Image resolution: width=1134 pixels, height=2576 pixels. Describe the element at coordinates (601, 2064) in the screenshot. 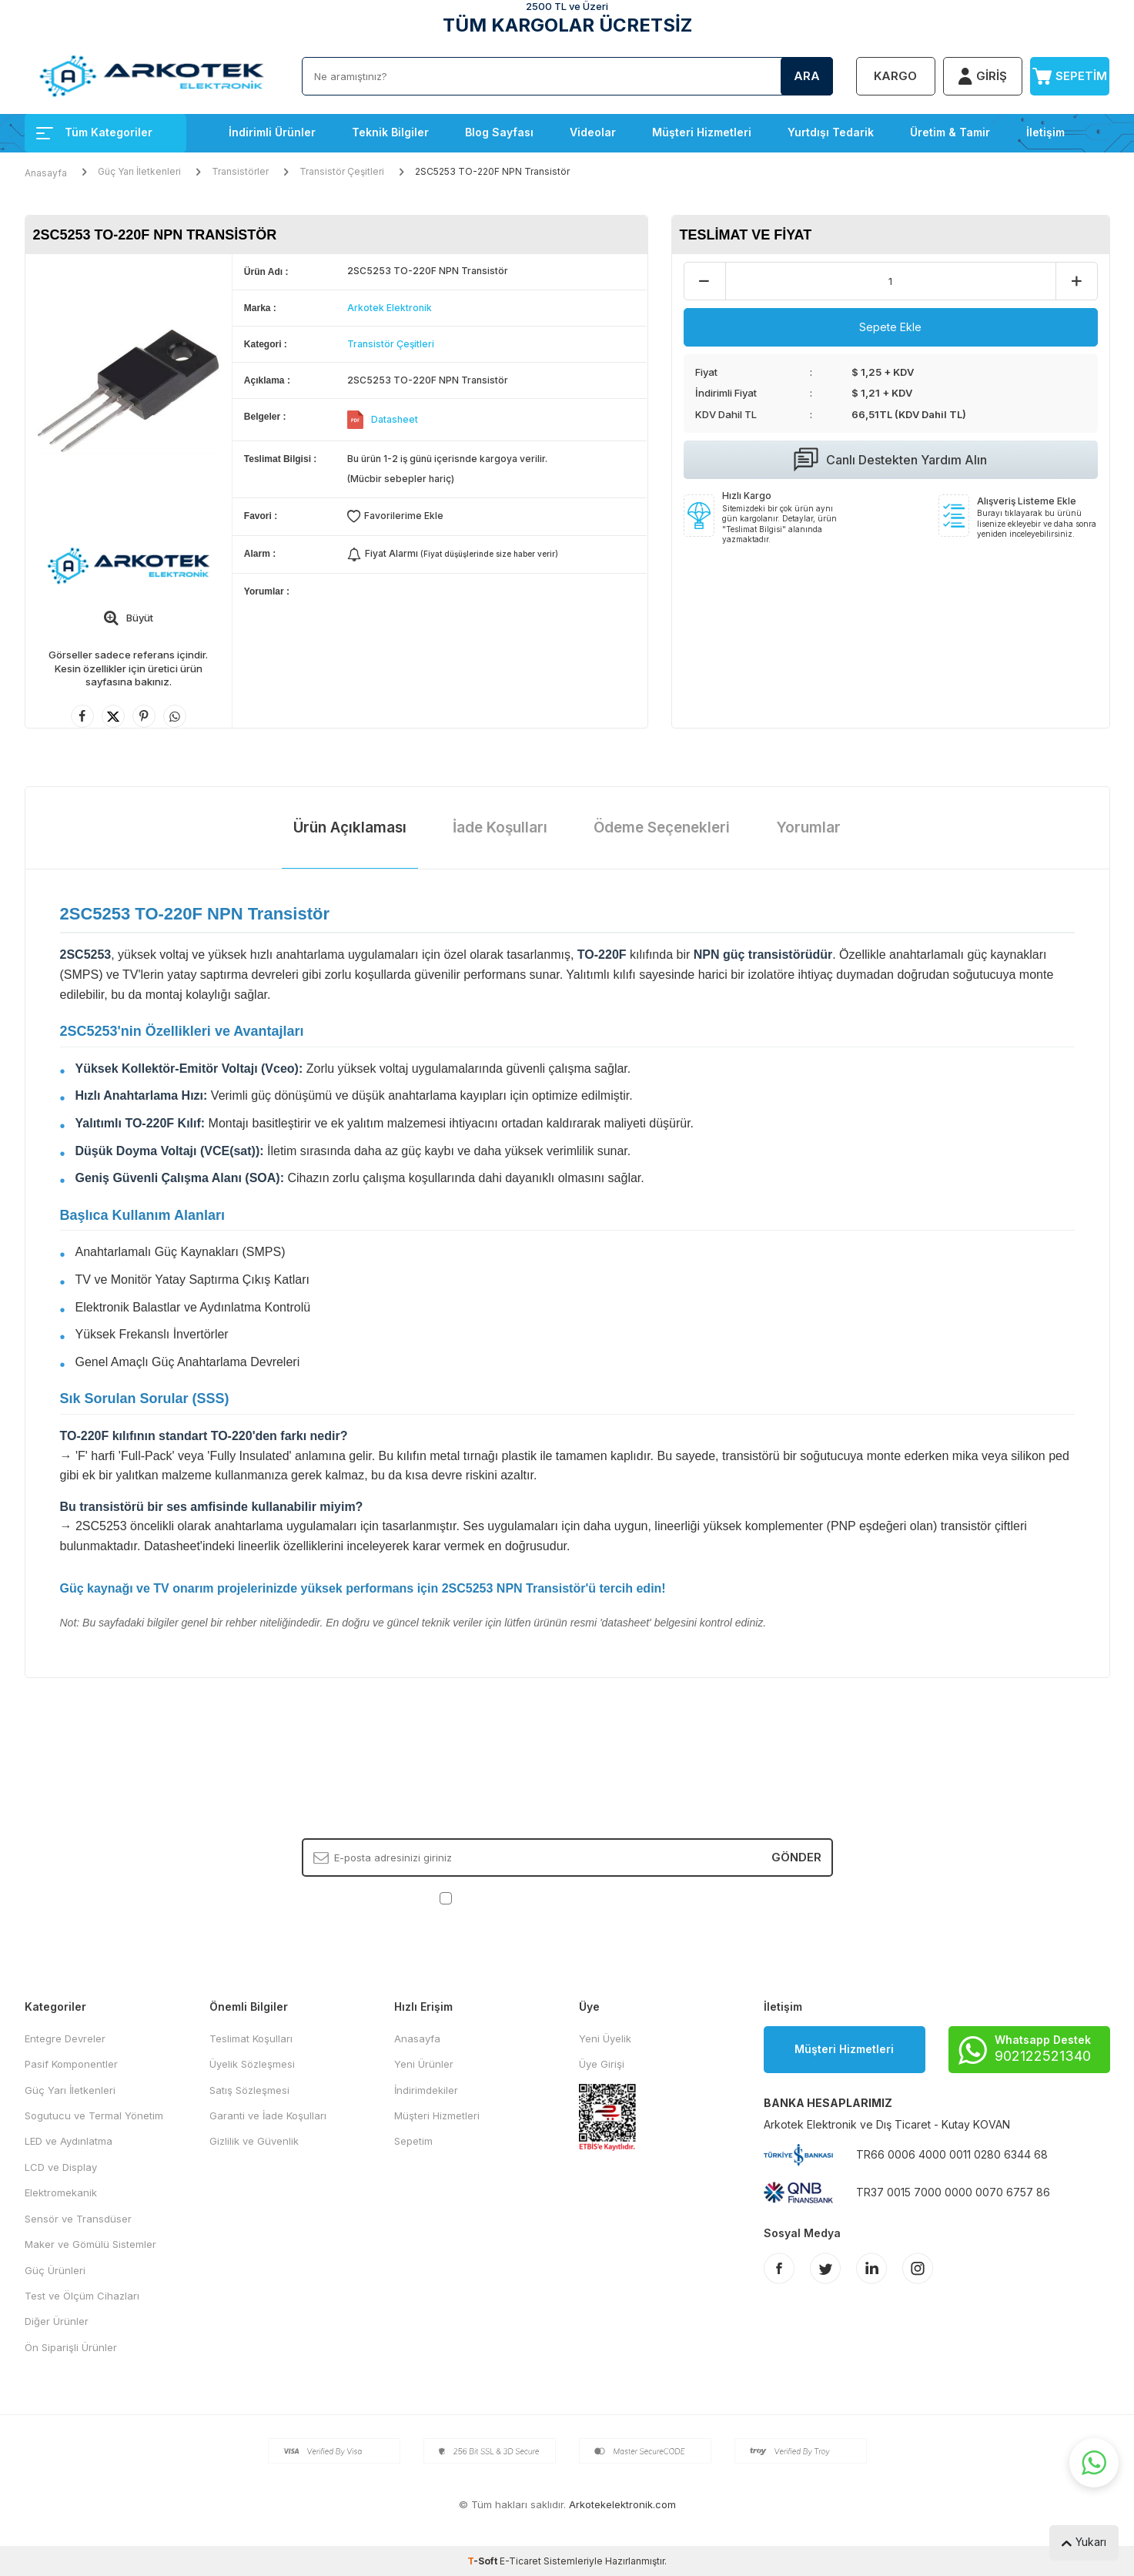

I see `Üye Girişi` at that location.